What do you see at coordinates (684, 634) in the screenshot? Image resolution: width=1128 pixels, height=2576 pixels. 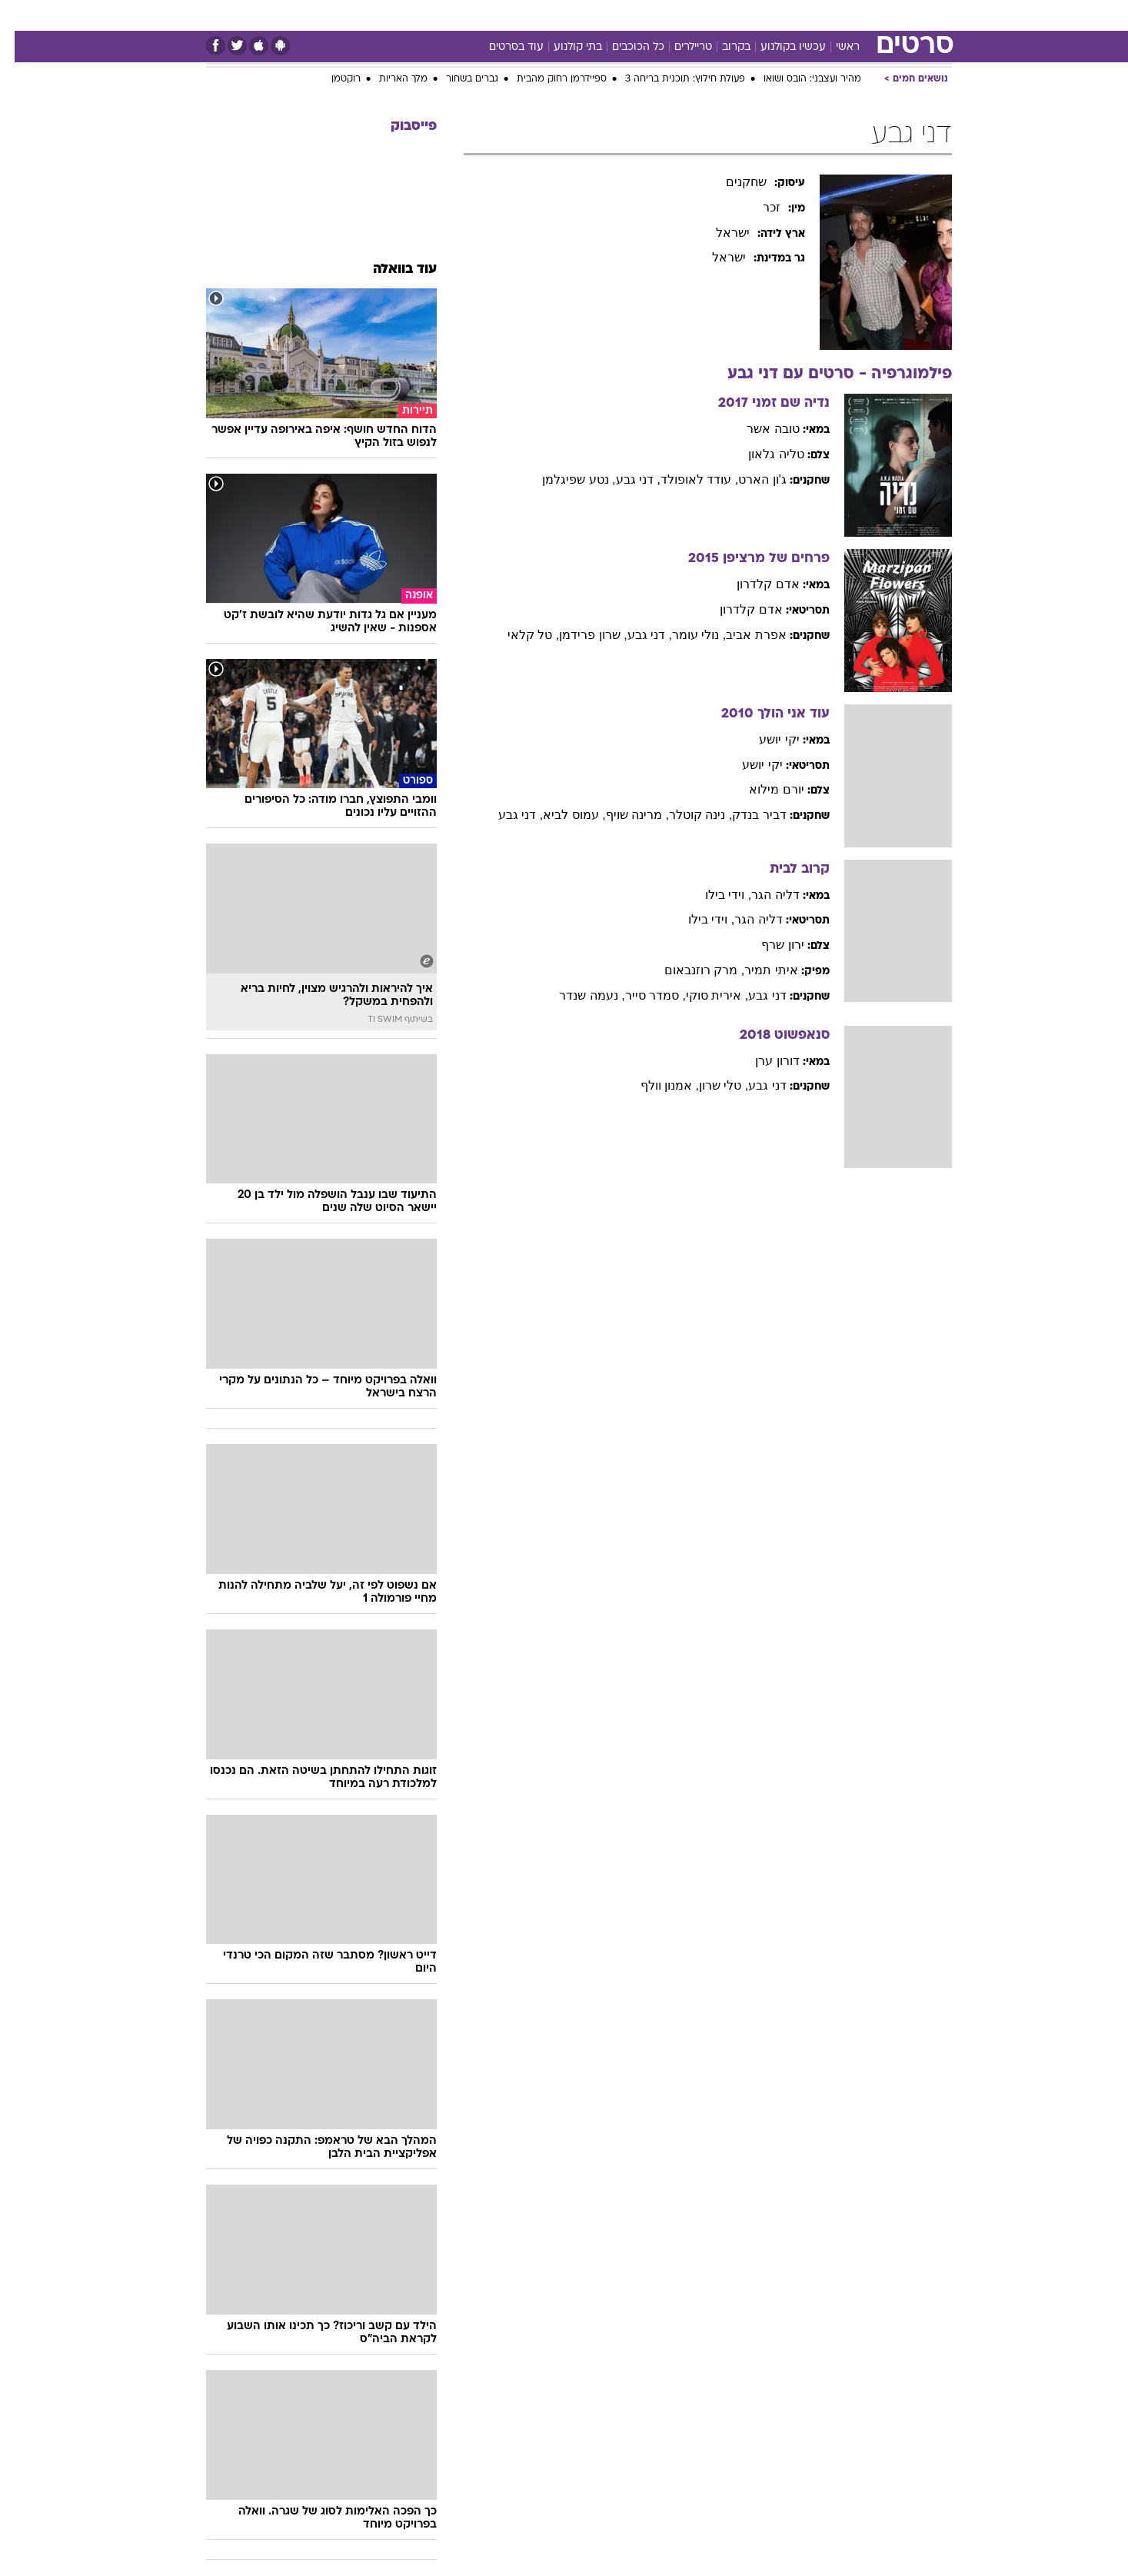 I see `, נולי עומר` at bounding box center [684, 634].